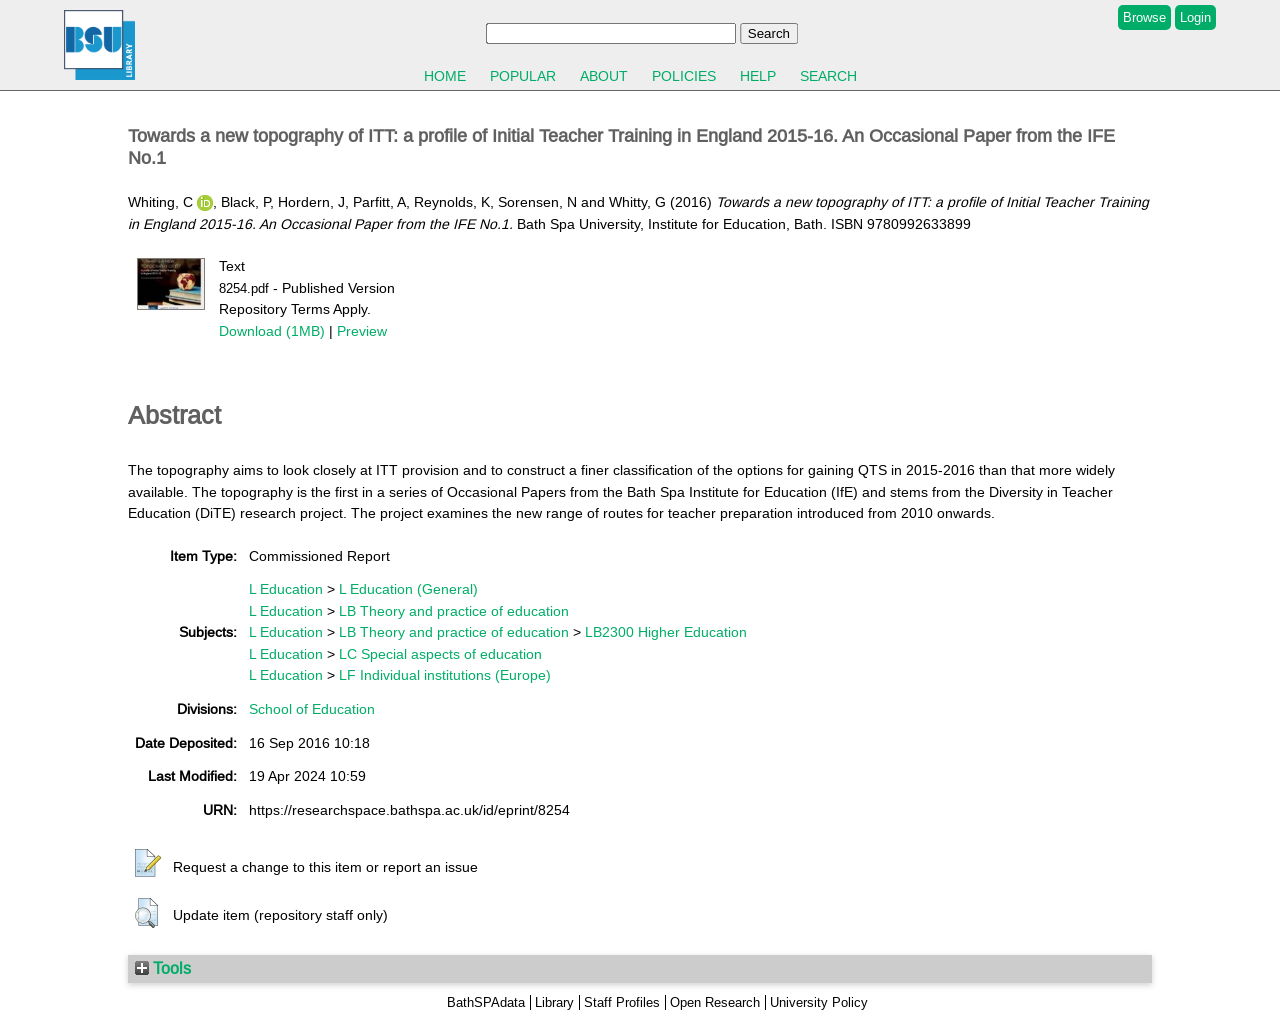 The height and width of the screenshot is (1017, 1280). What do you see at coordinates (445, 76) in the screenshot?
I see `Home` at bounding box center [445, 76].